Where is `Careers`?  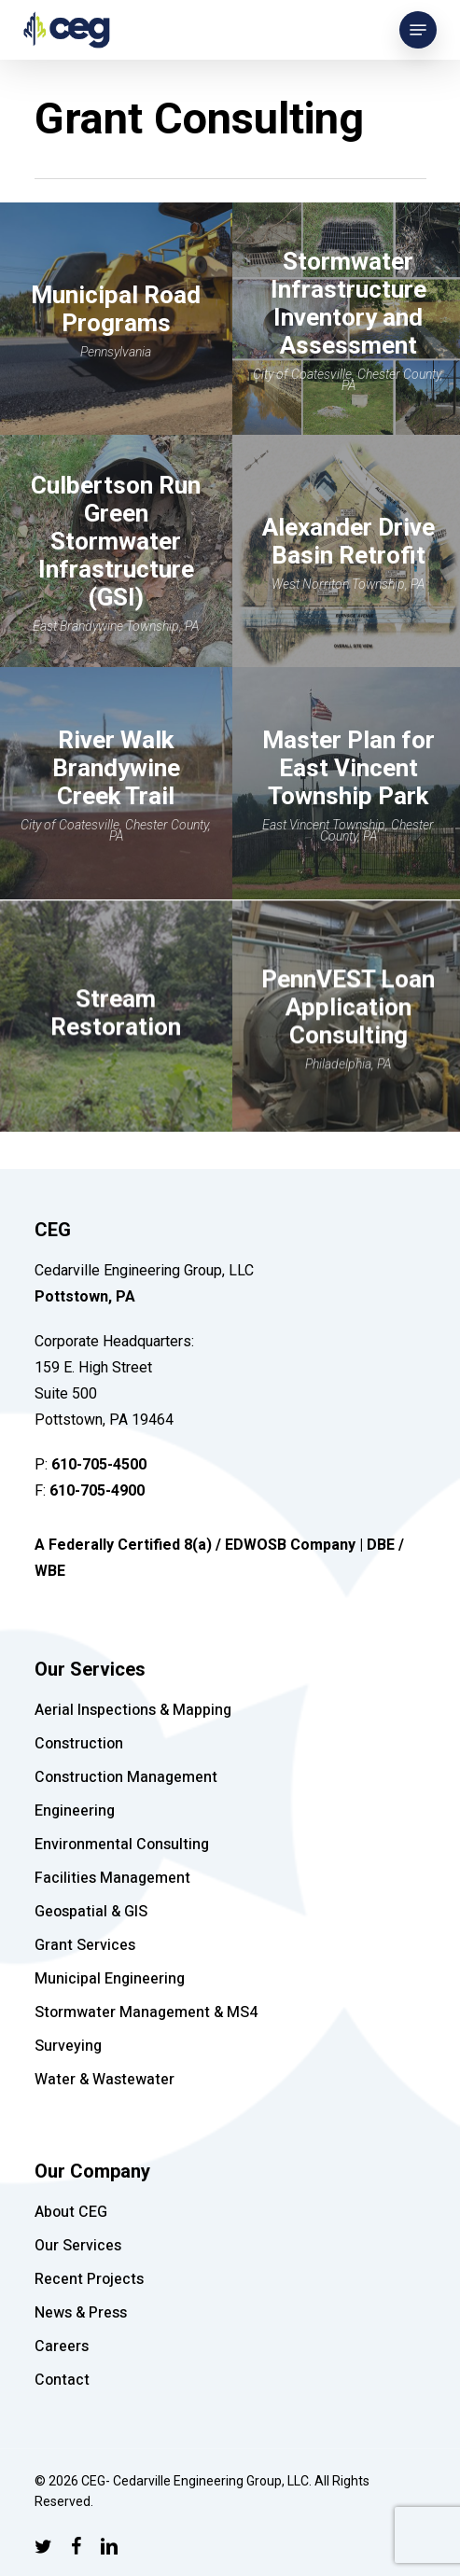
Careers is located at coordinates (62, 2346).